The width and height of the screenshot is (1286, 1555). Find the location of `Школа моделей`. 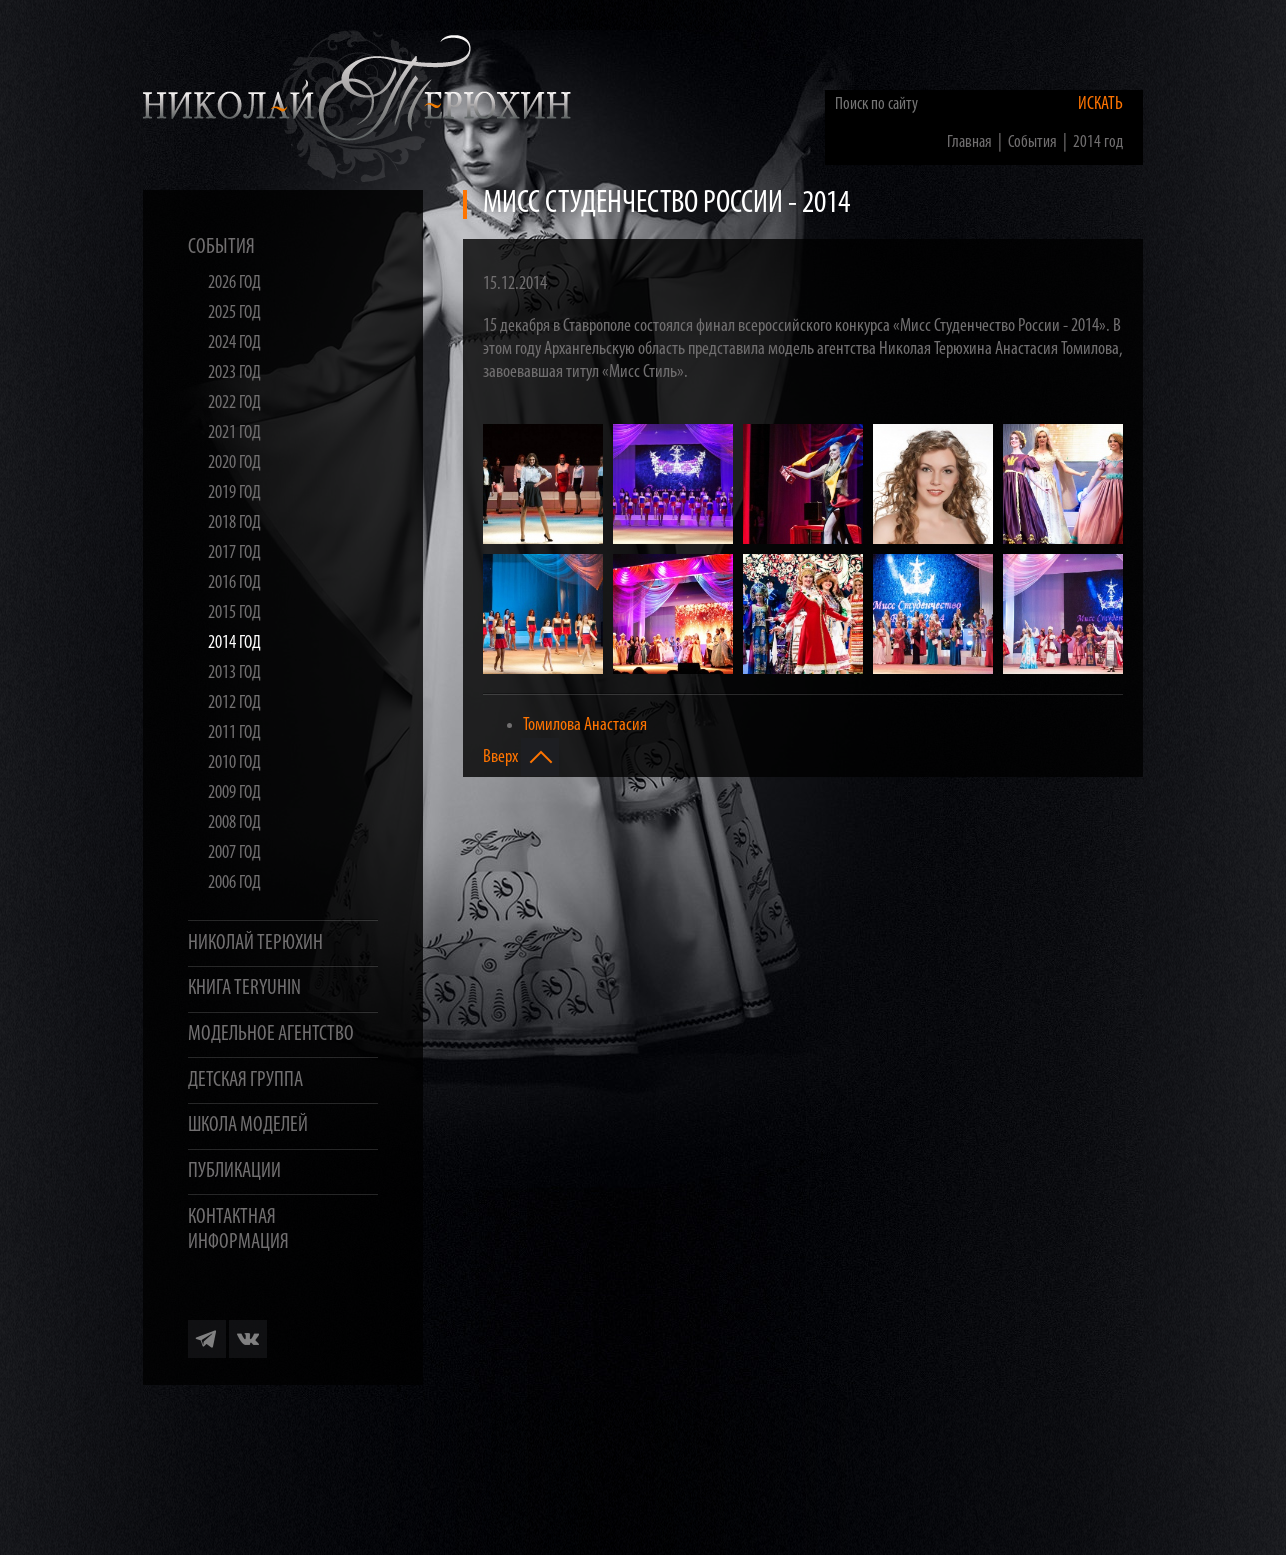

Школа моделей is located at coordinates (248, 1125).